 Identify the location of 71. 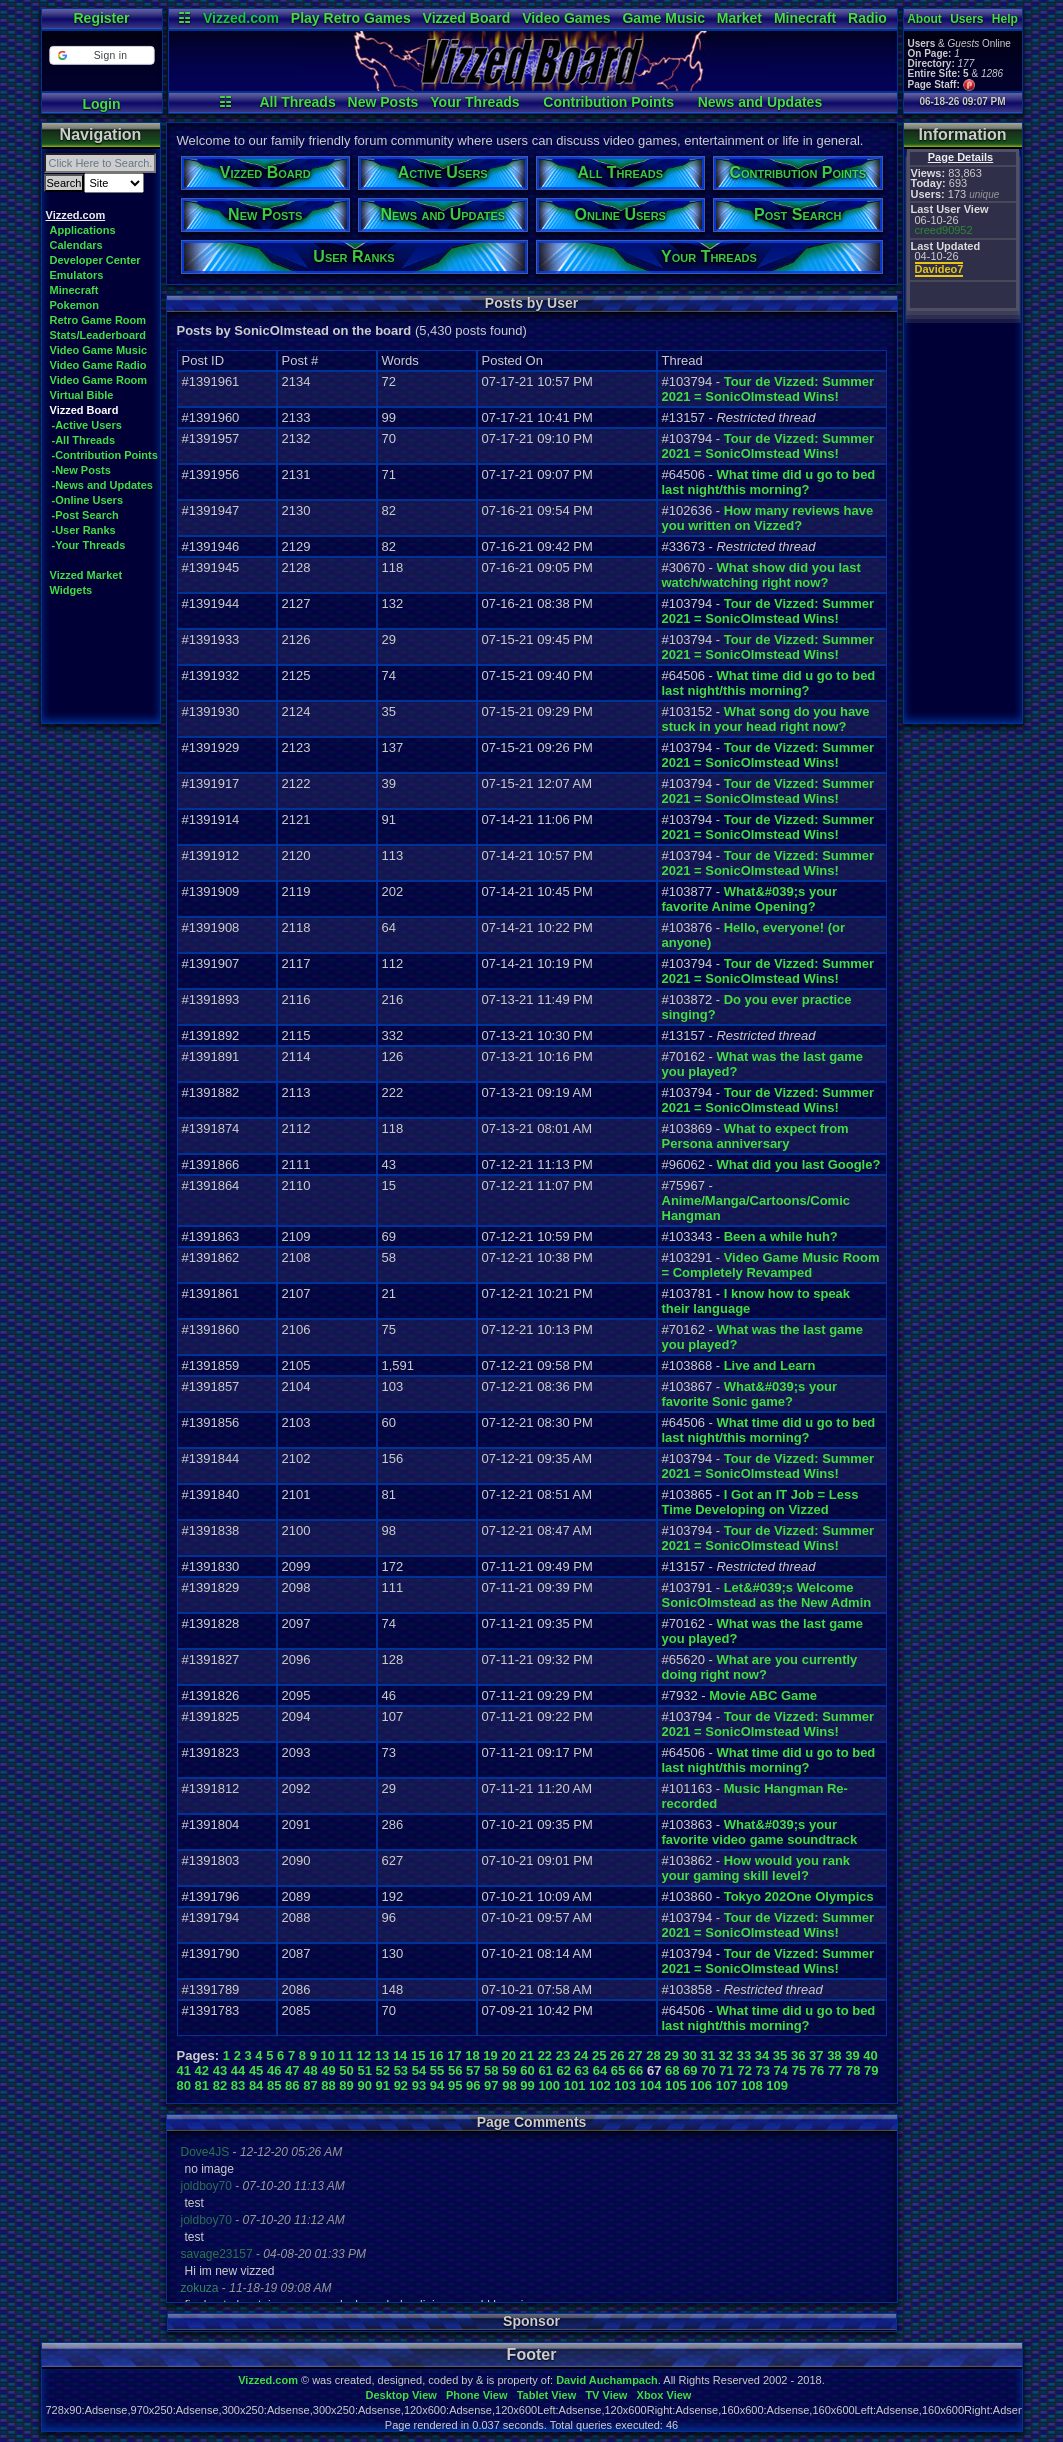
(726, 2070).